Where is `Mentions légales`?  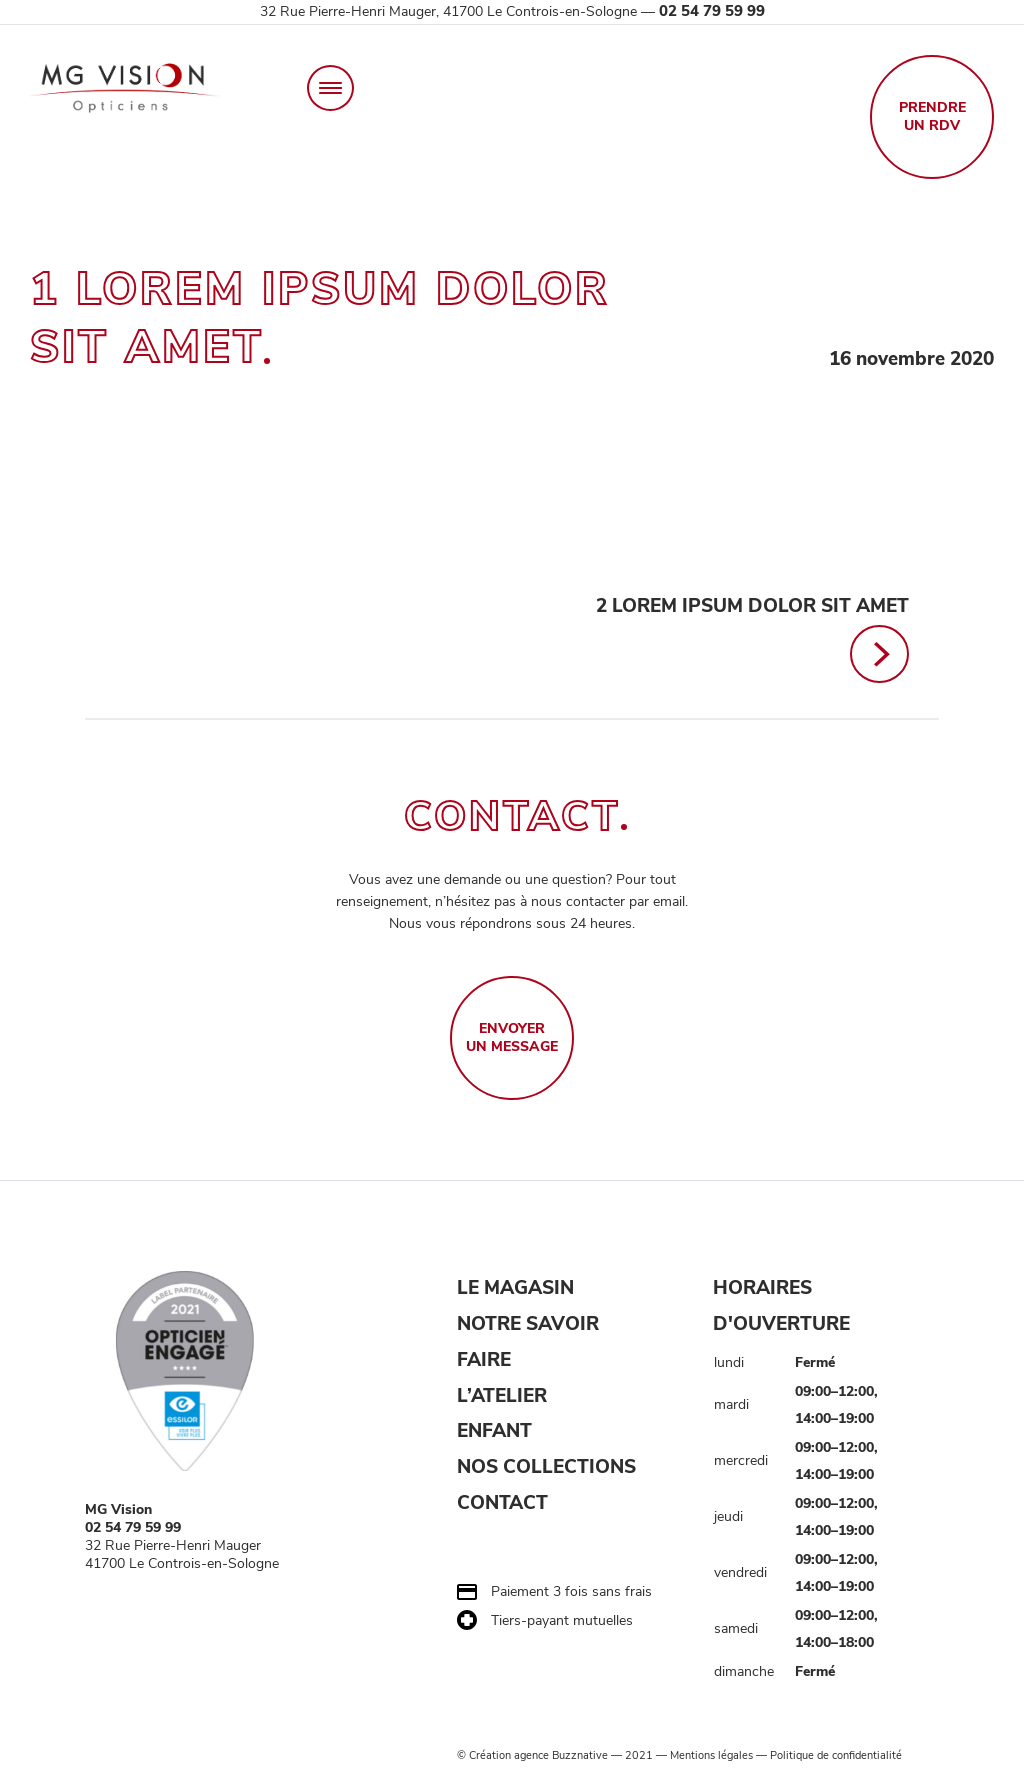
Mentions légales is located at coordinates (711, 1756).